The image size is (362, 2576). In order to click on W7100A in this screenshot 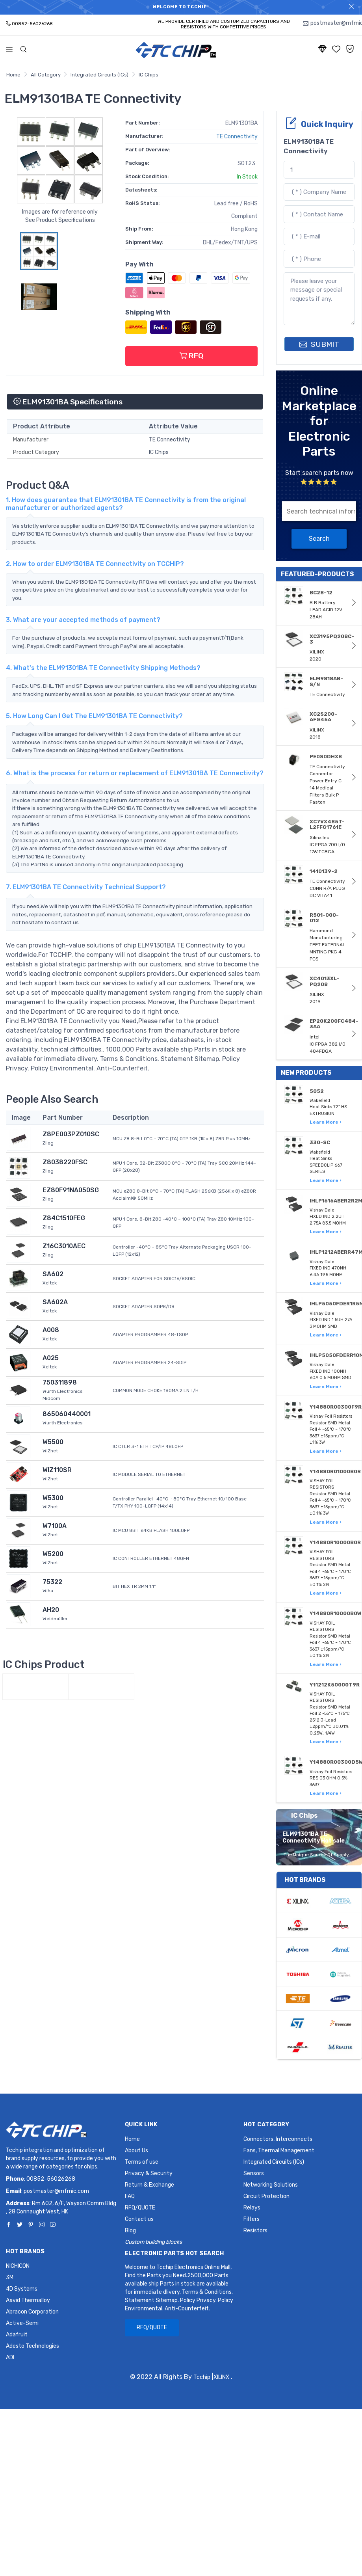, I will do `click(55, 1526)`.